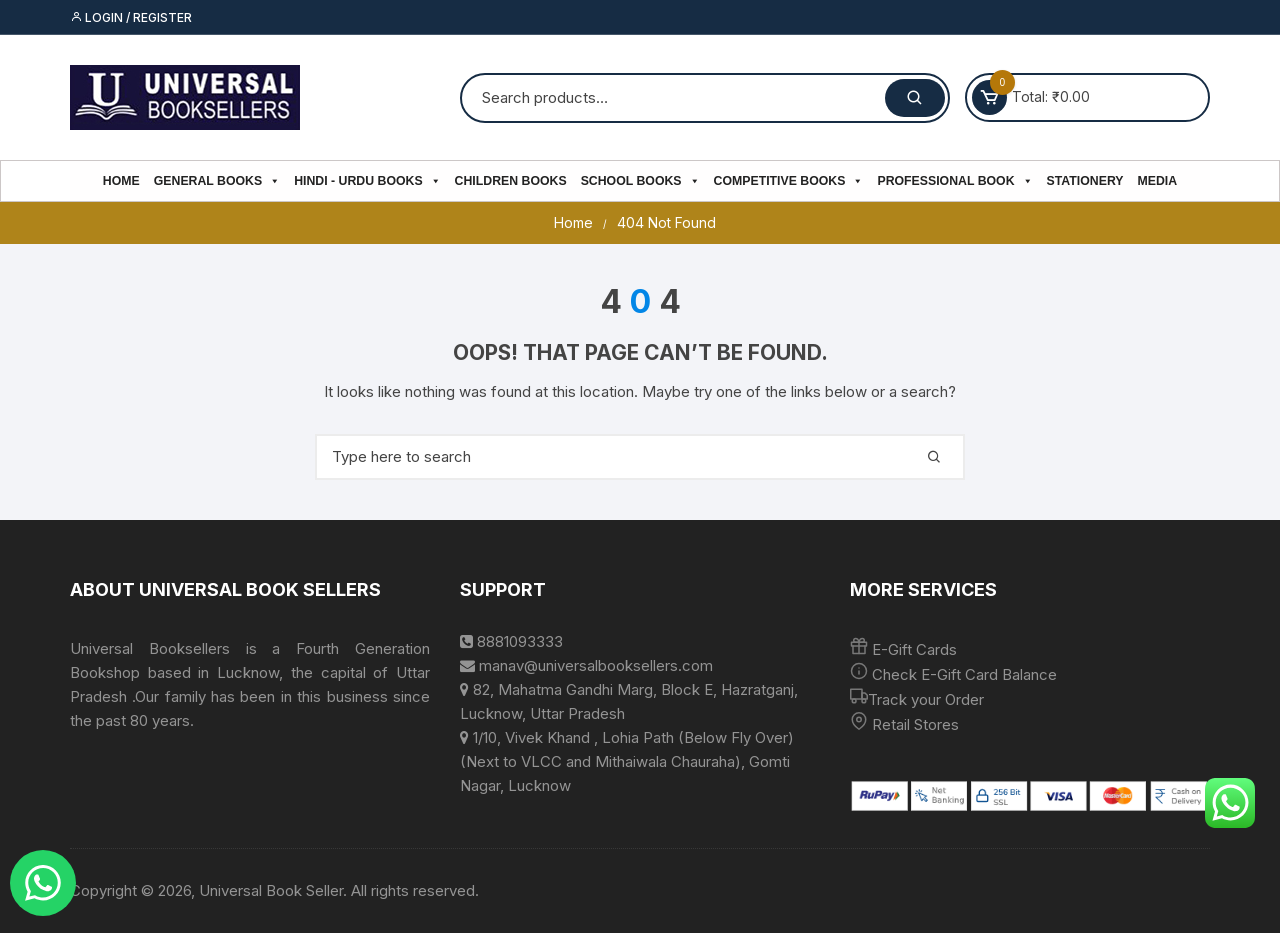 The height and width of the screenshot is (933, 1280). I want to click on Hindi - Urdu Books, so click(367, 181).